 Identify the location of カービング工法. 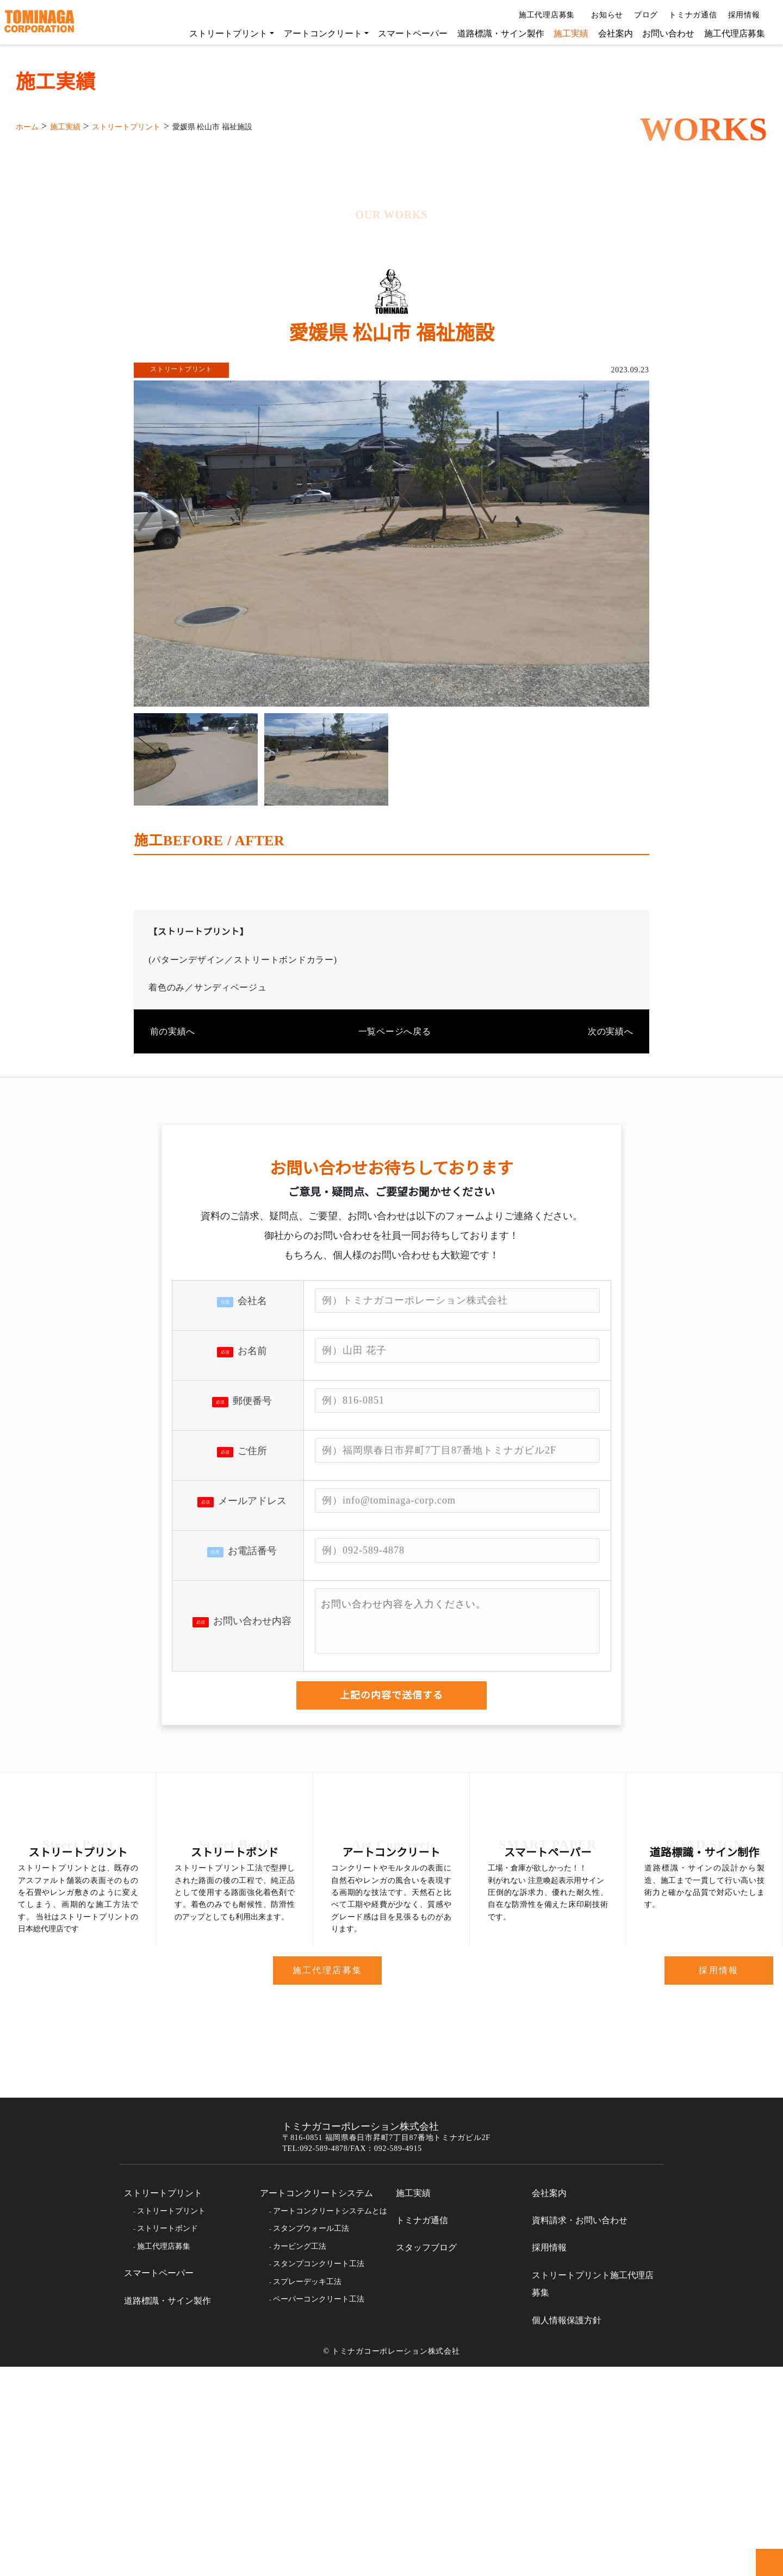
(299, 2455).